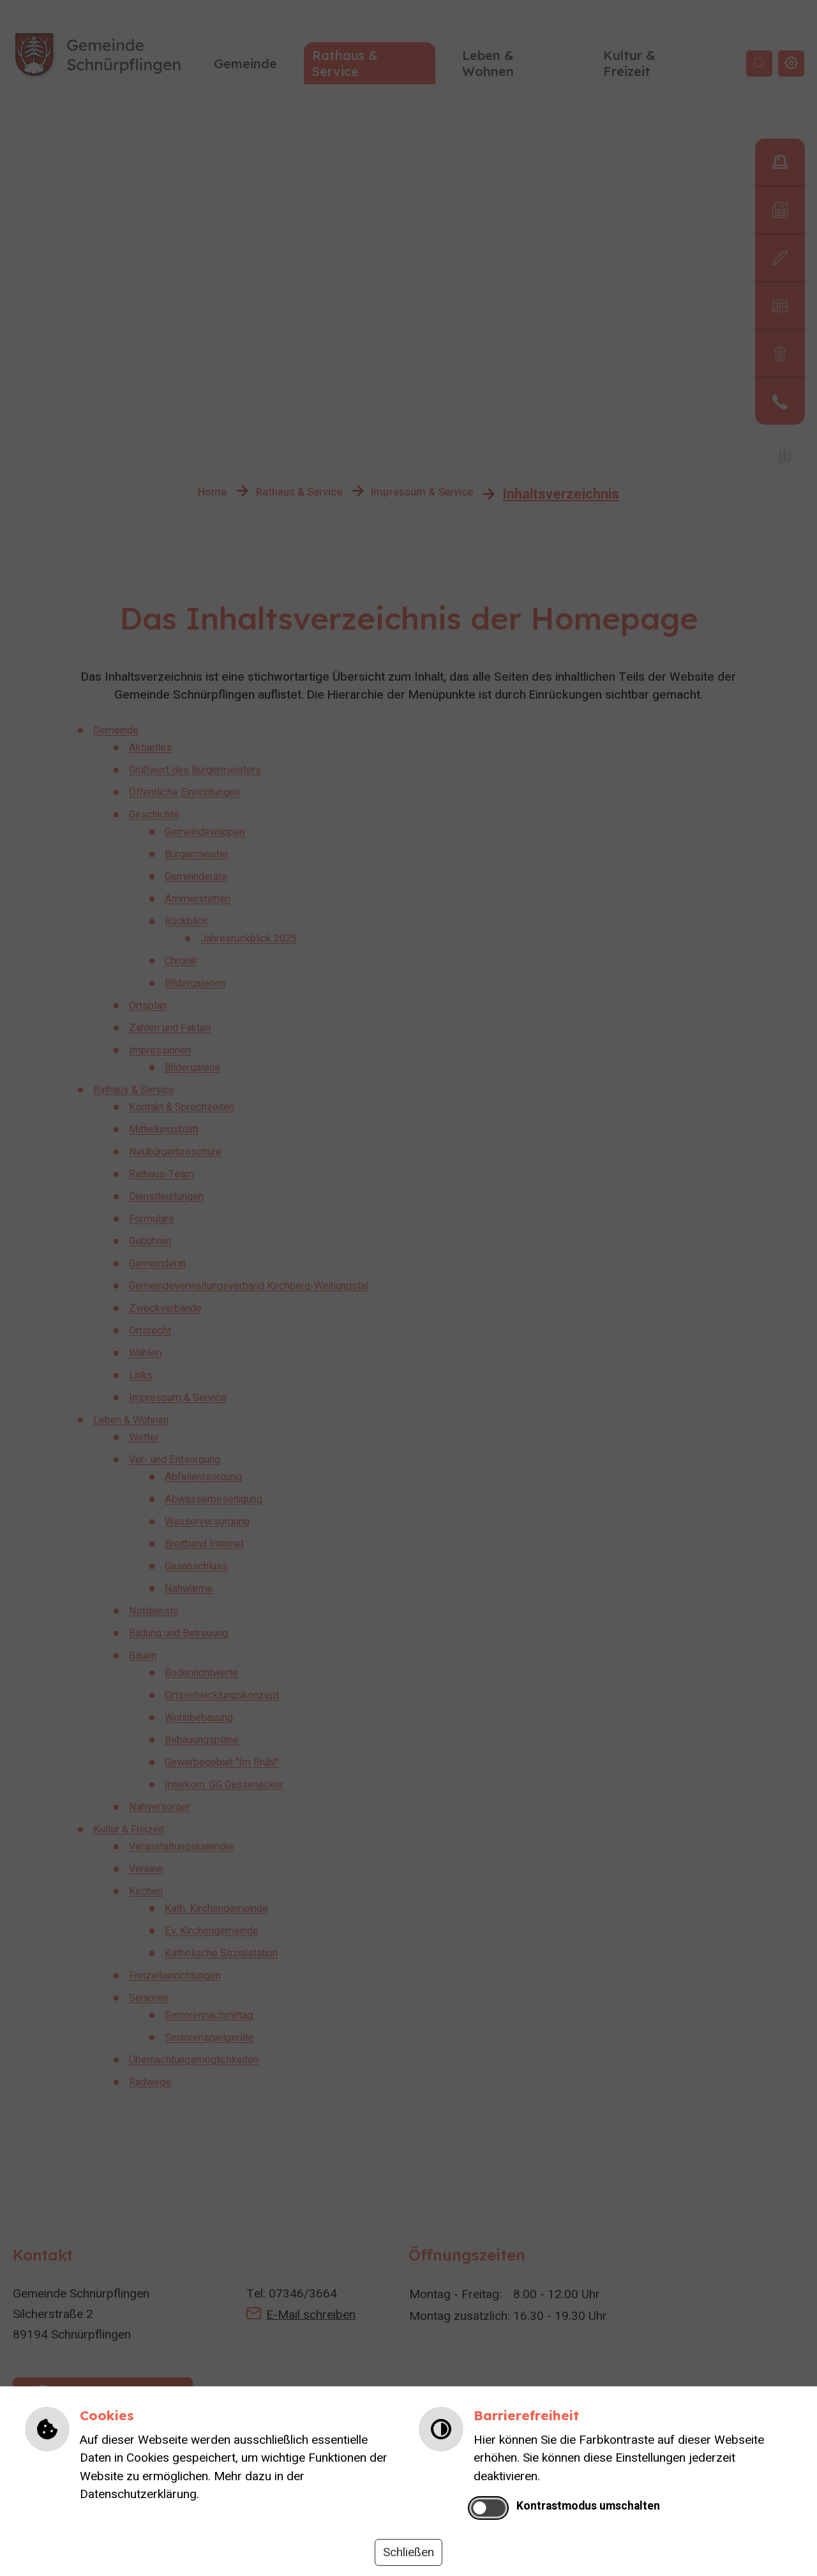 Image resolution: width=817 pixels, height=2576 pixels. Describe the element at coordinates (588, 2506) in the screenshot. I see `Kontrastmodus umschalten` at that location.